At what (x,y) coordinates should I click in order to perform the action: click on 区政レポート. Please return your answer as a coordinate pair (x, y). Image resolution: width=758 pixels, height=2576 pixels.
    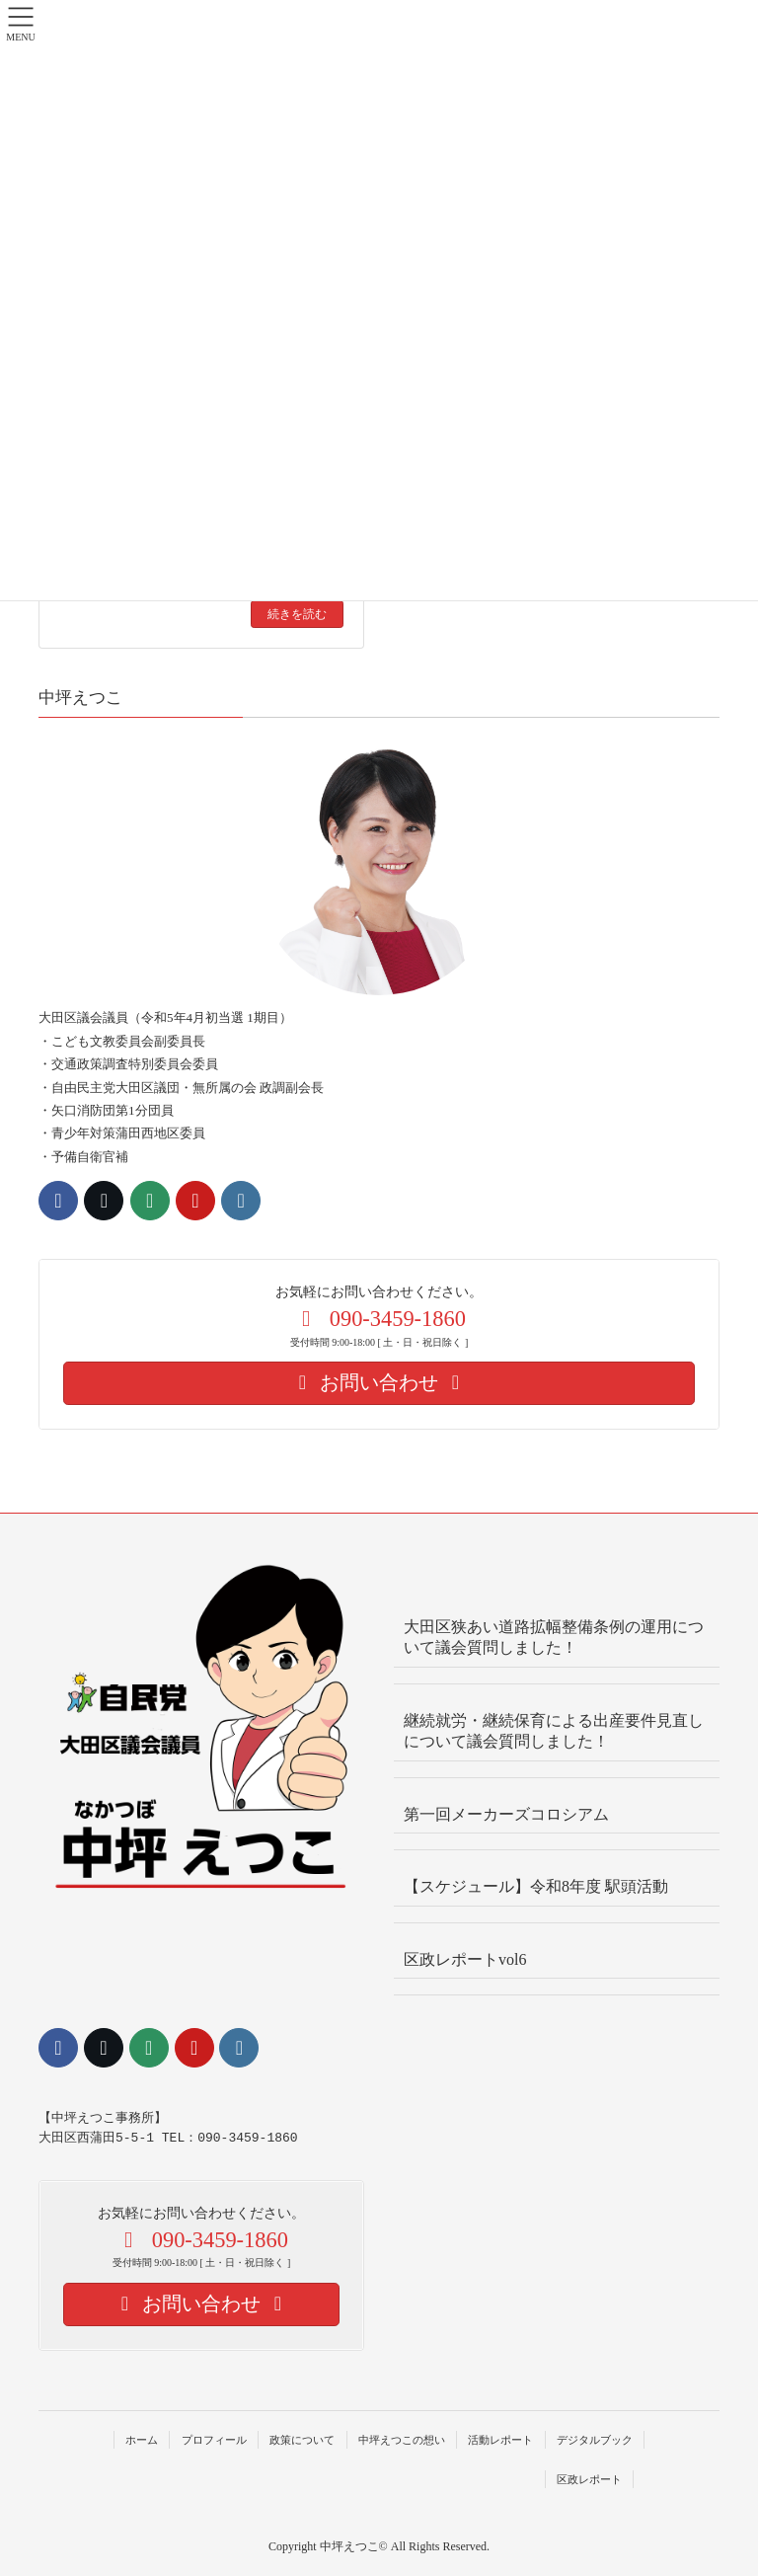
    Looking at the image, I should click on (589, 2479).